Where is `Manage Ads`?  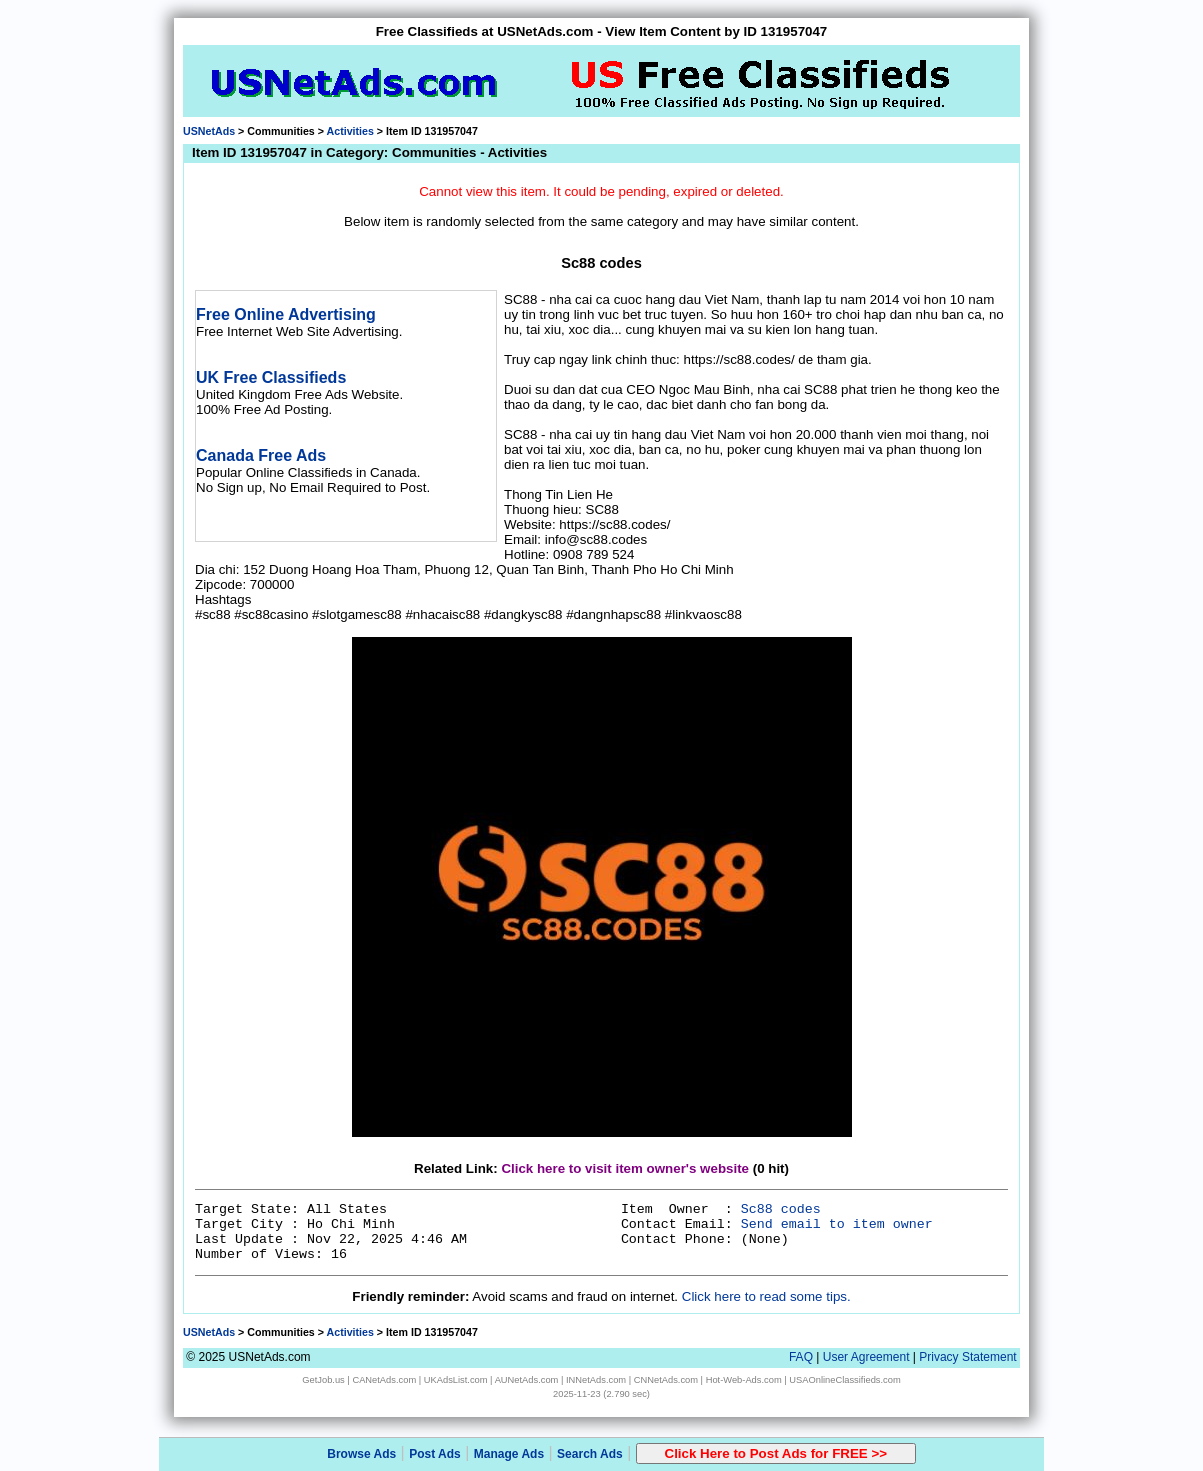 Manage Ads is located at coordinates (509, 1454).